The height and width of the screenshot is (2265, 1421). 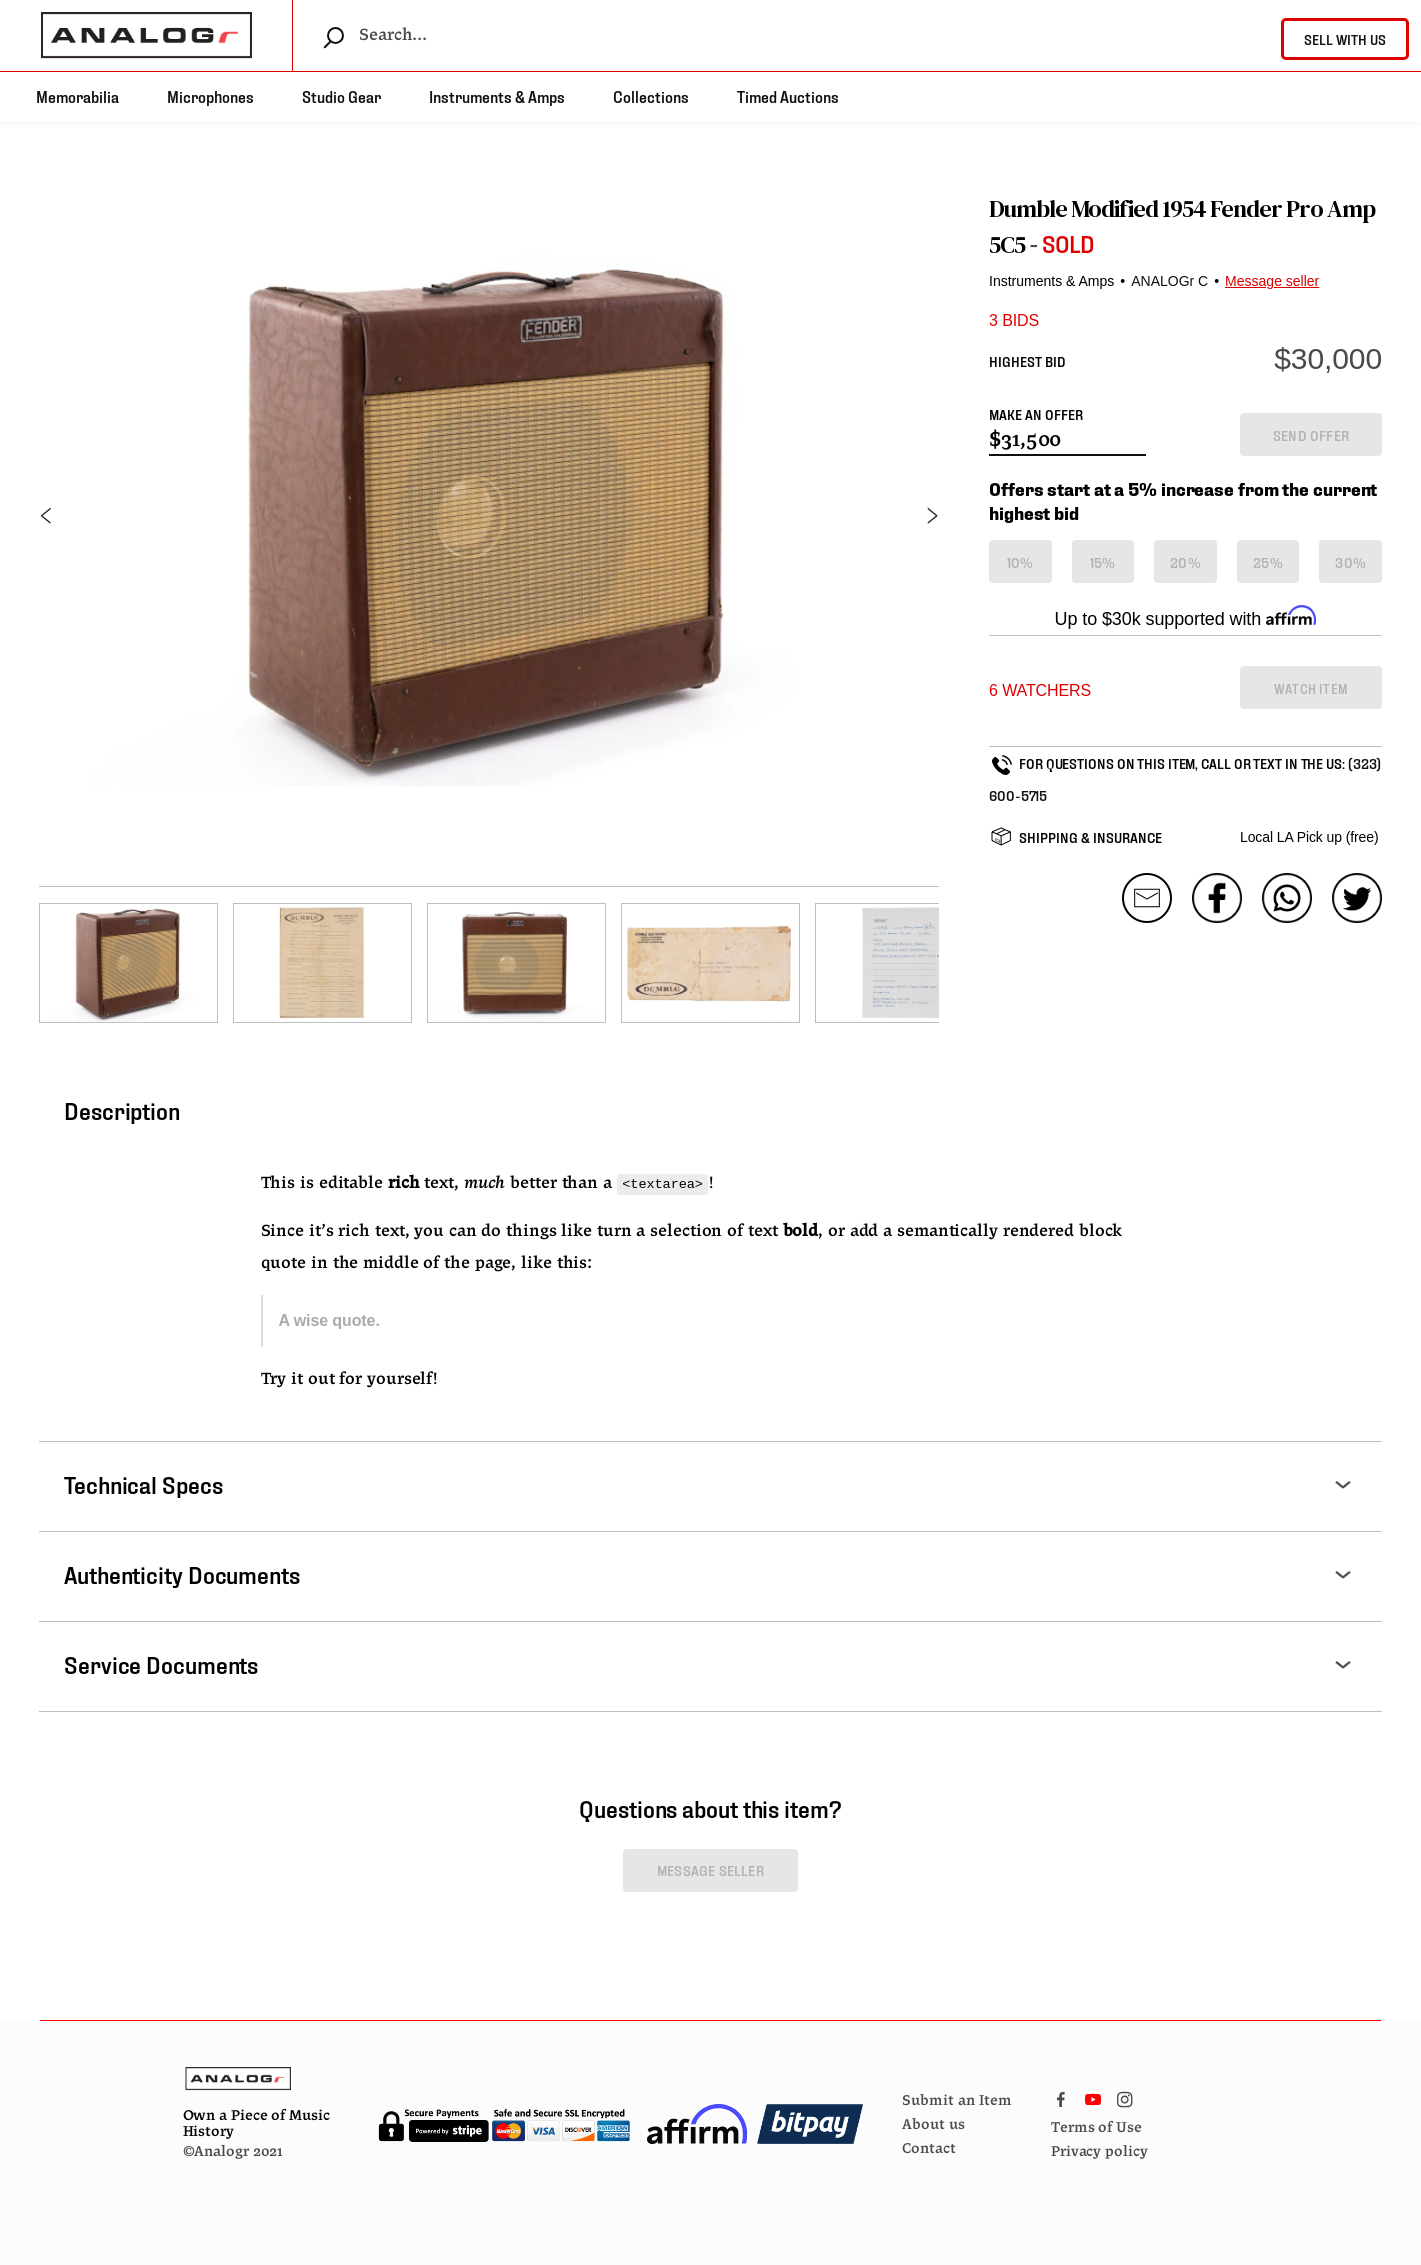 What do you see at coordinates (1036, 413) in the screenshot?
I see `MAKE AN OFFER` at bounding box center [1036, 413].